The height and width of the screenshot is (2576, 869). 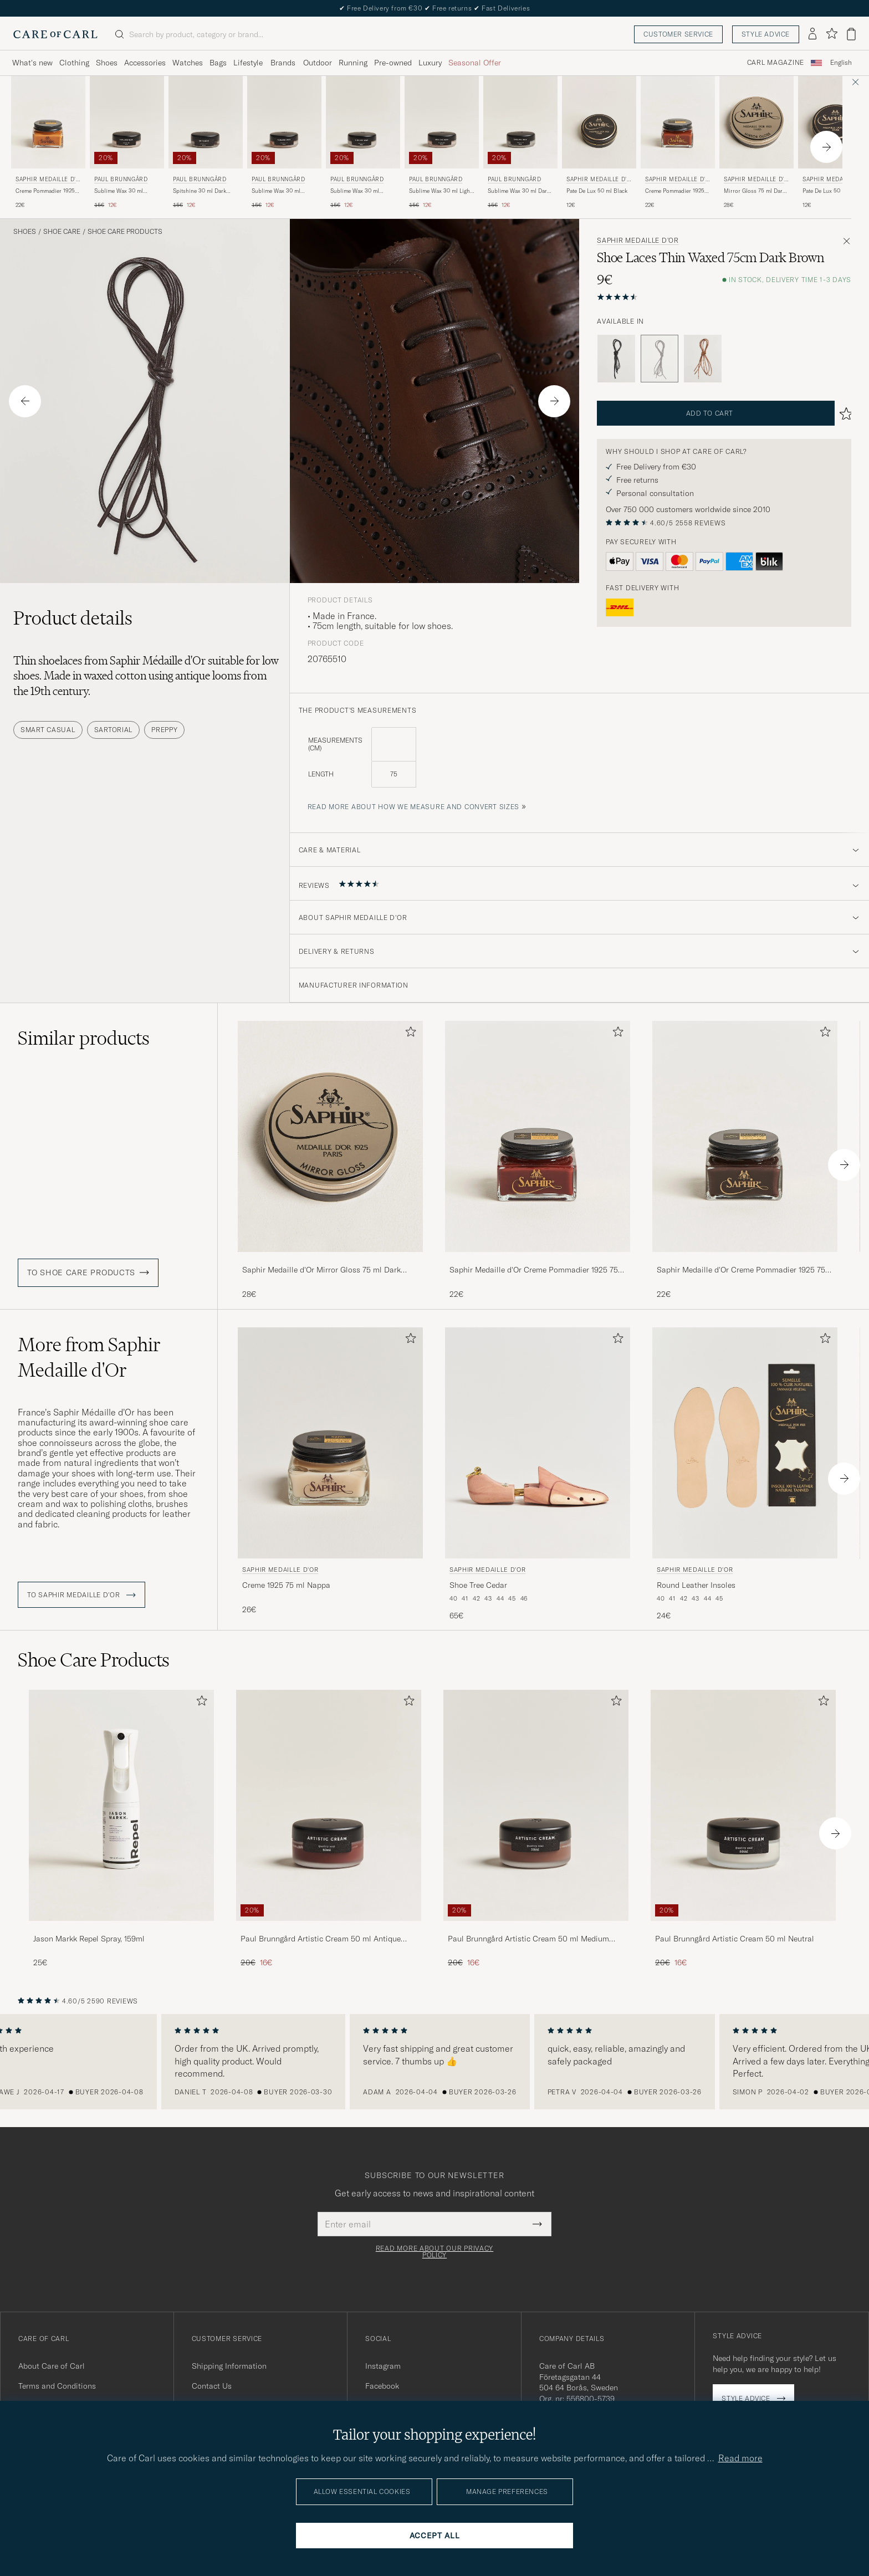 What do you see at coordinates (678, 34) in the screenshot?
I see `Customer service` at bounding box center [678, 34].